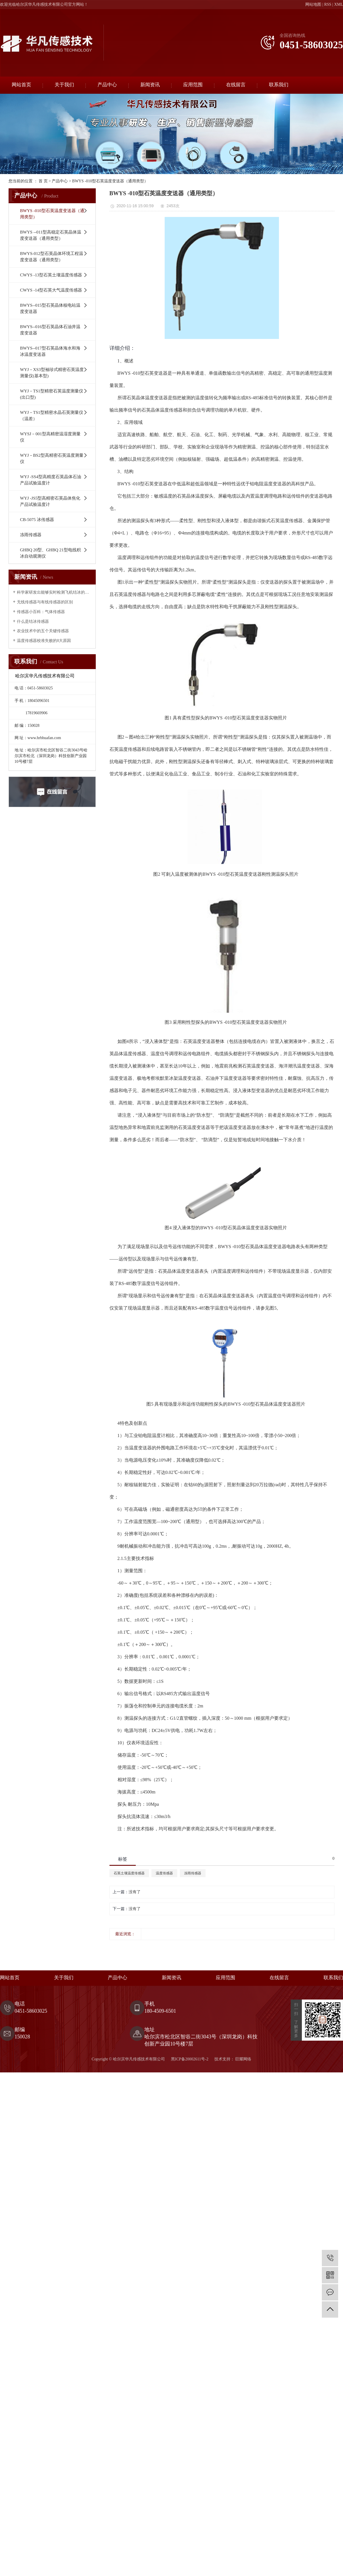 Image resolution: width=343 pixels, height=2576 pixels. What do you see at coordinates (110, 181) in the screenshot?
I see `BWYS -010型石英温度变送器（通用类型）` at bounding box center [110, 181].